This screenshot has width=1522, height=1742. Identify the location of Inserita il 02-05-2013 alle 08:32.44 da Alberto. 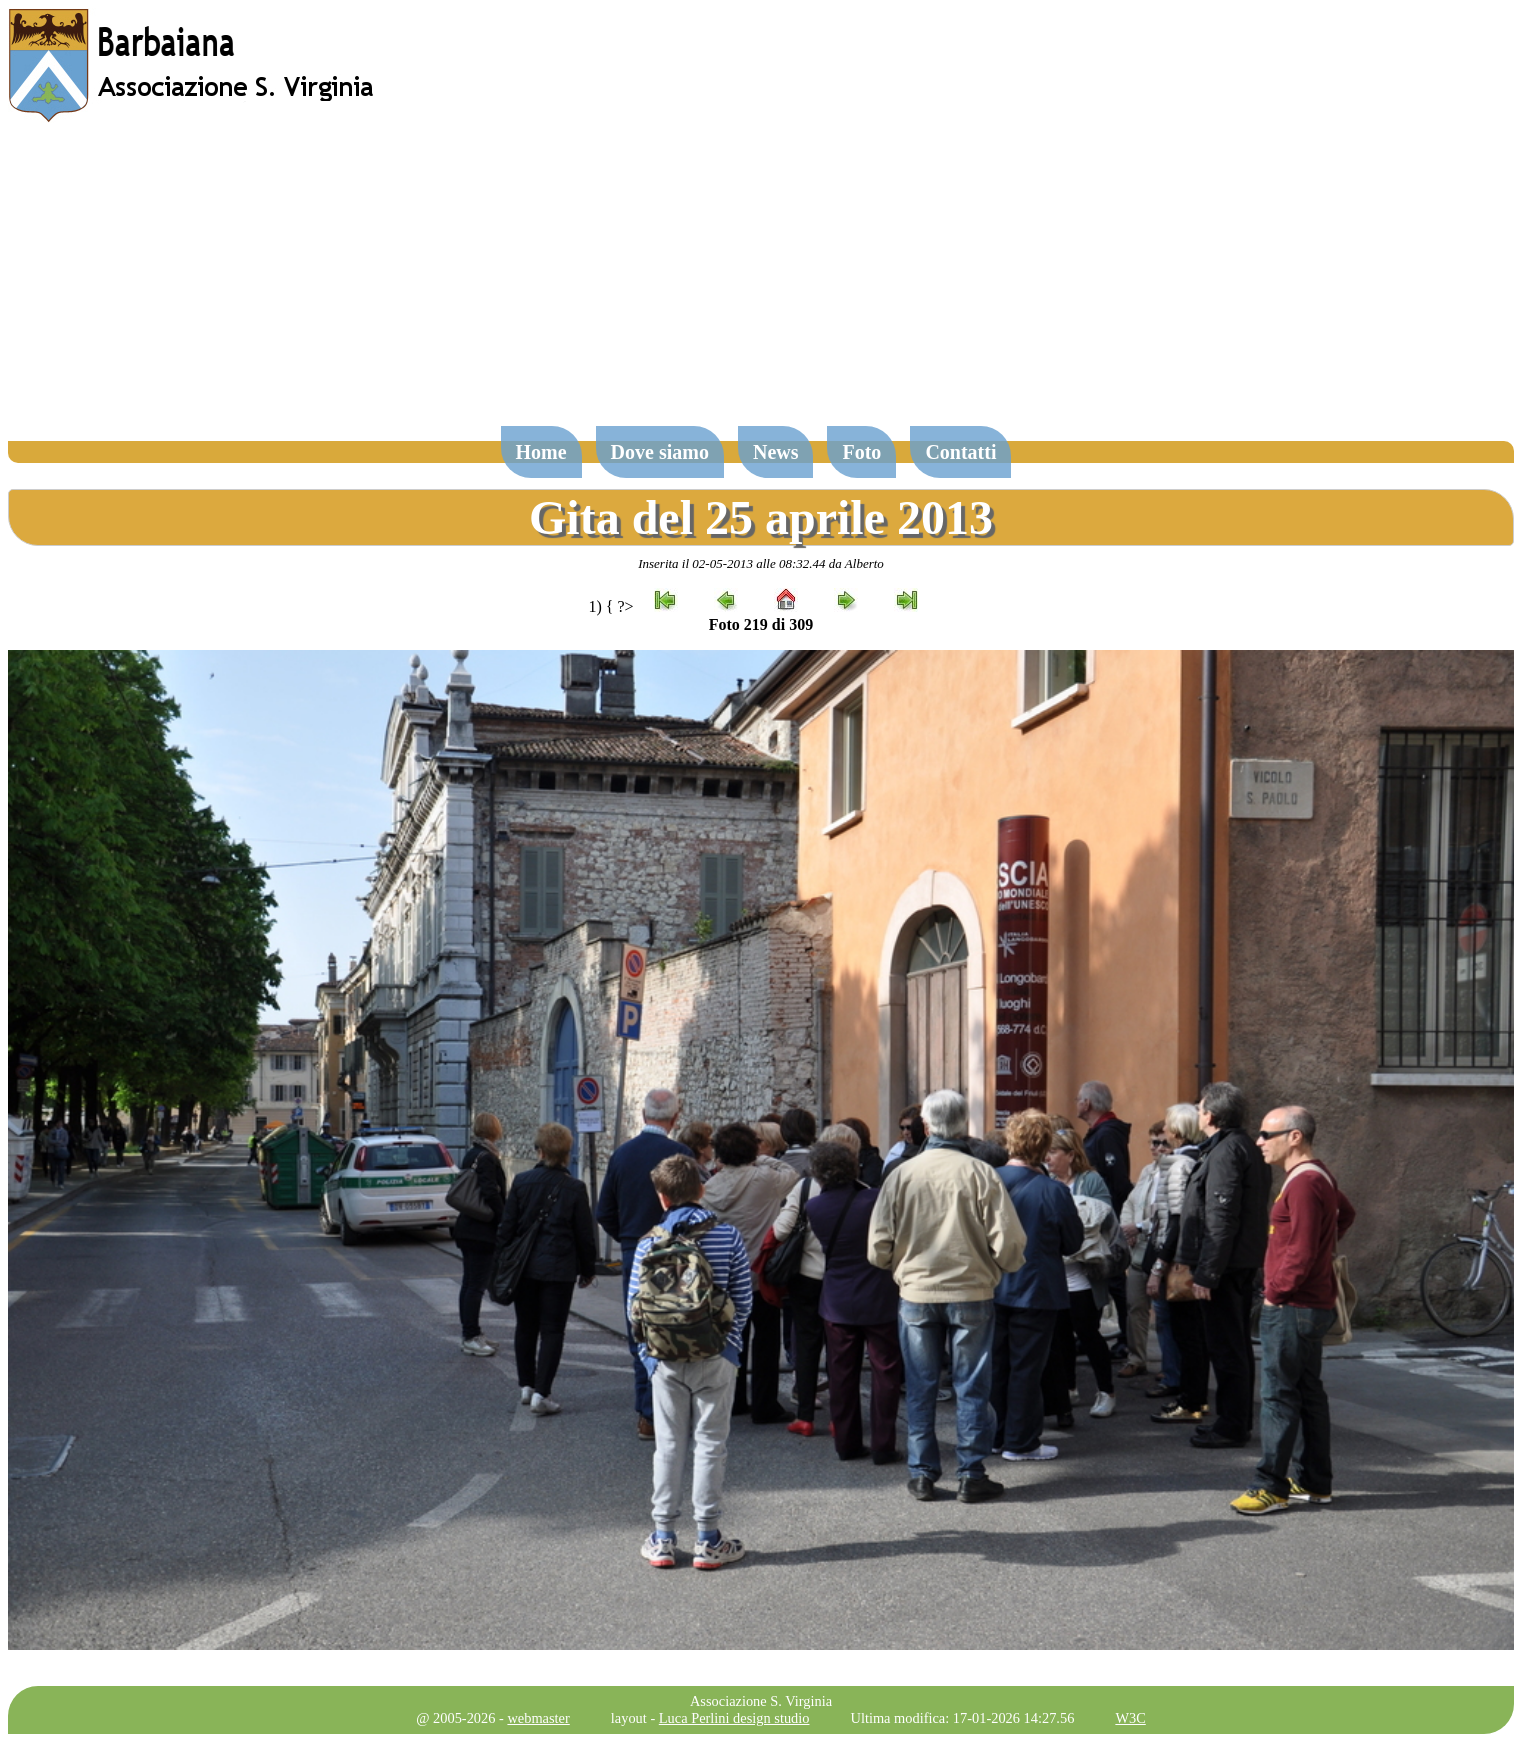
(761, 563).